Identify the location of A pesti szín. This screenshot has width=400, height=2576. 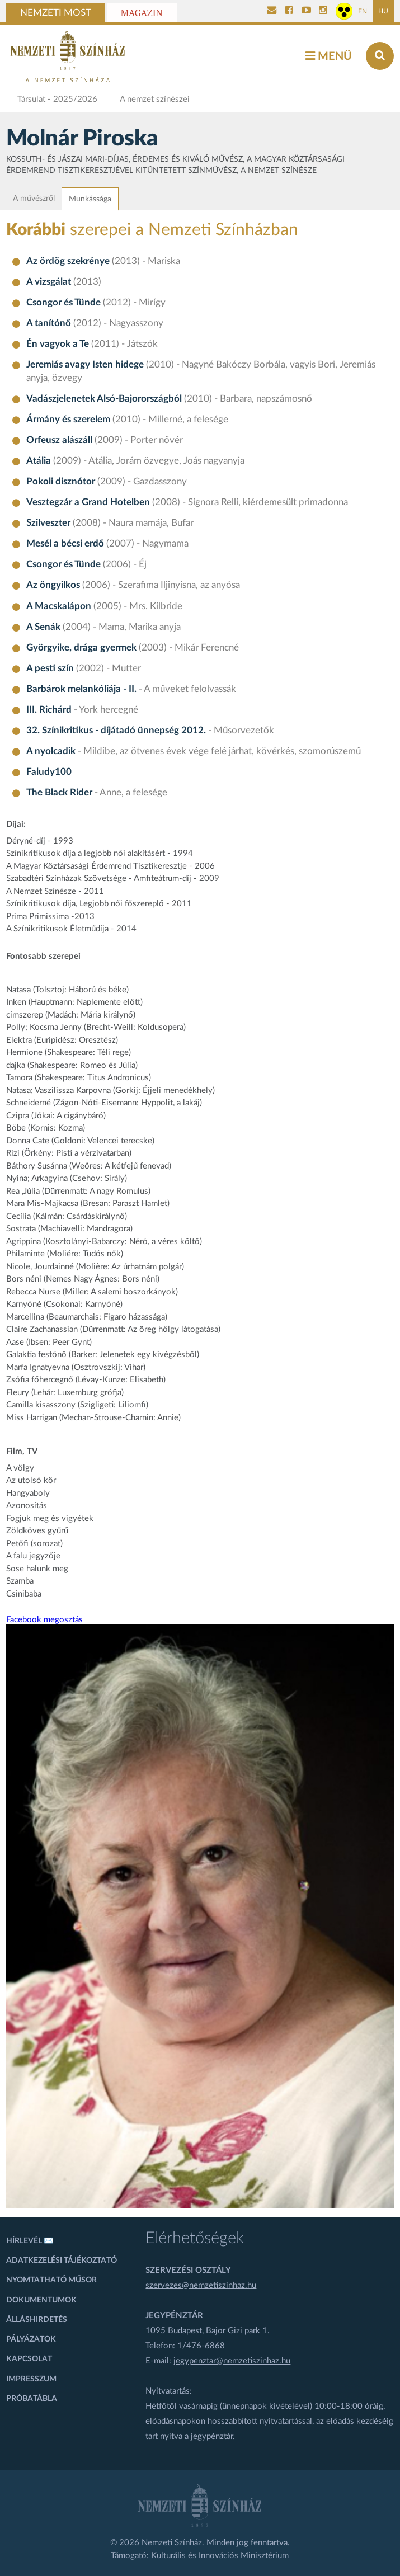
(50, 668).